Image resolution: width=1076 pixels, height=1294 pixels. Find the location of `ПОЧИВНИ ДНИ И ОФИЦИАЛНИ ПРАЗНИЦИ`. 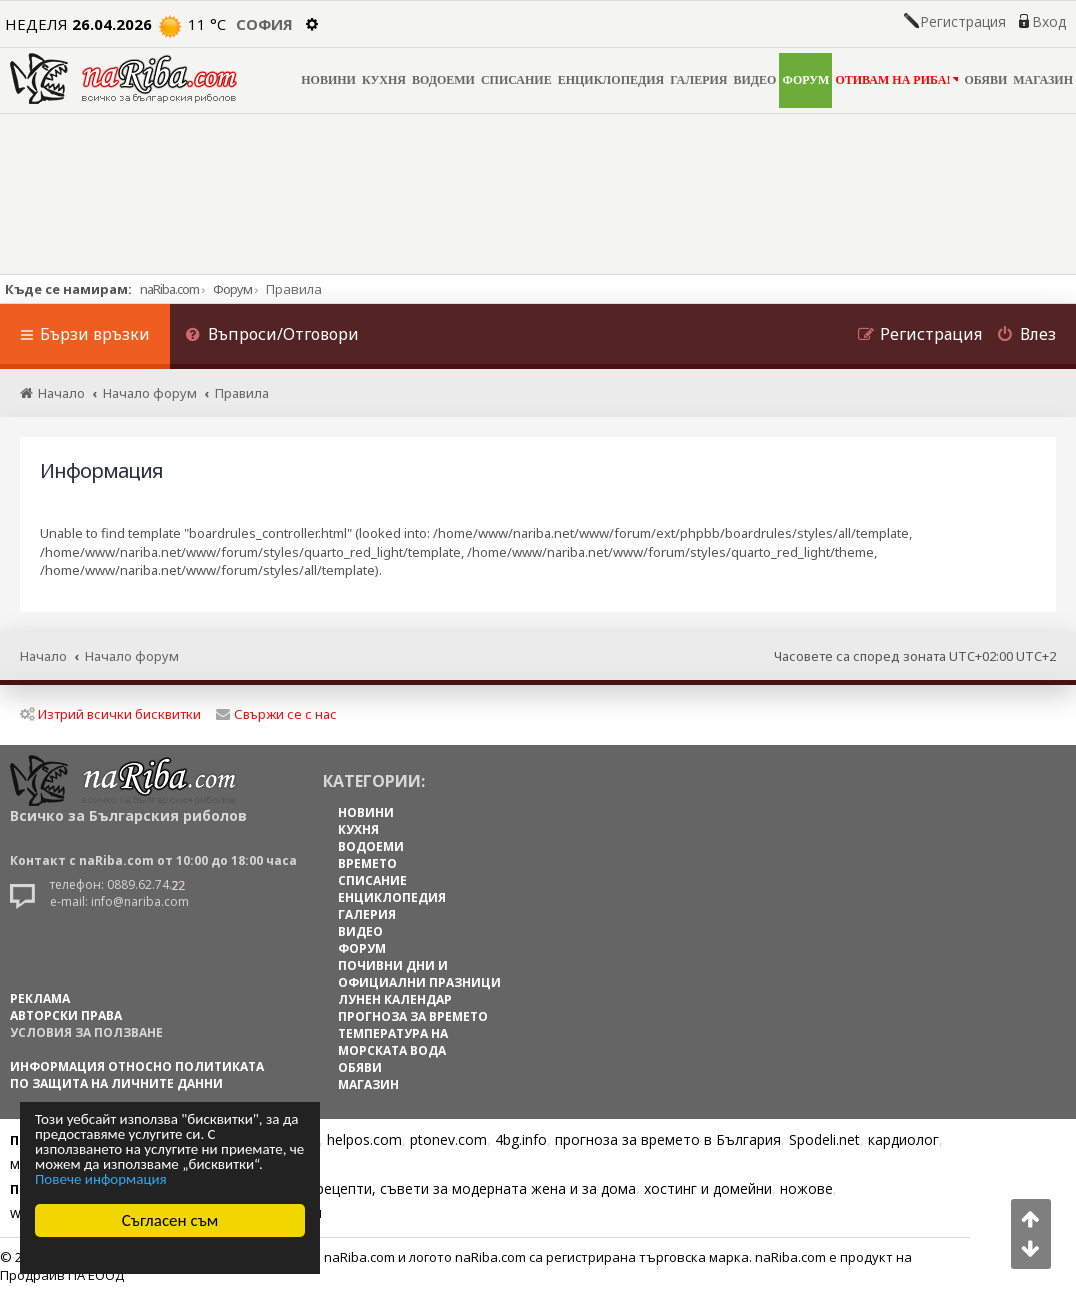

ПОЧИВНИ ДНИ И ОФИЦИАЛНИ ПРАЗНИЦИ is located at coordinates (419, 974).